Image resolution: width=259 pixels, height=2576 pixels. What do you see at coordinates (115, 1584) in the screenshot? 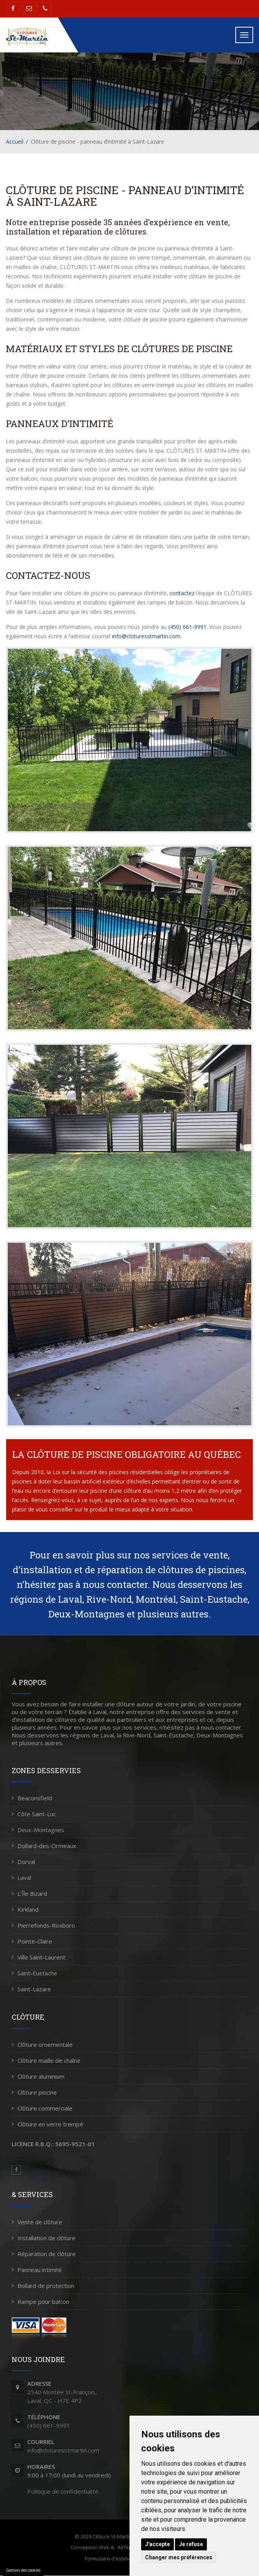
I see `nous contacter` at bounding box center [115, 1584].